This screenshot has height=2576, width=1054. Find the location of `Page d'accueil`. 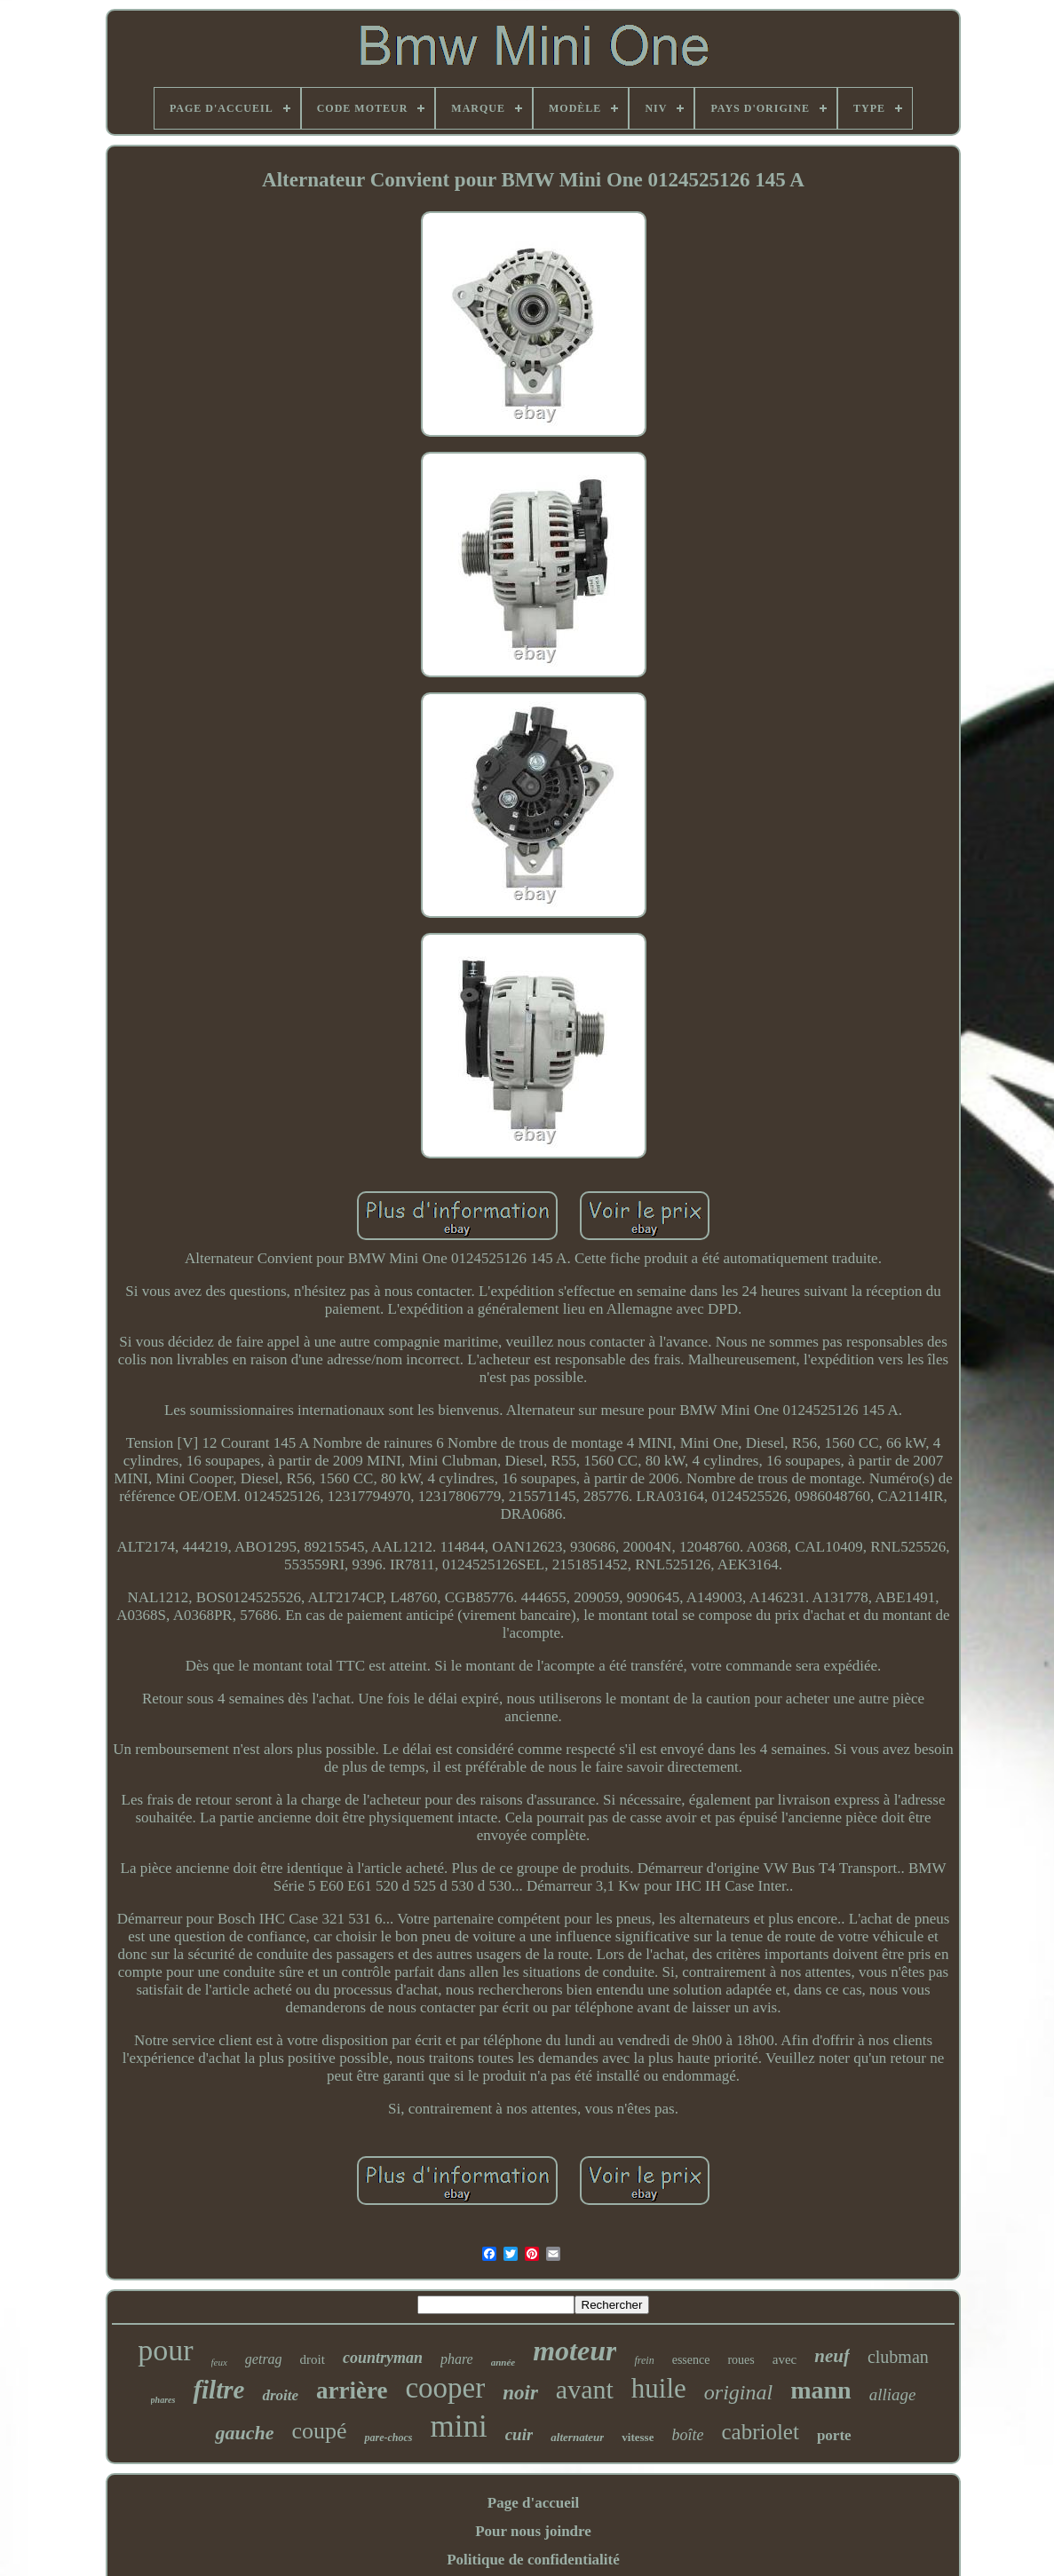

Page d'accueil is located at coordinates (533, 2502).